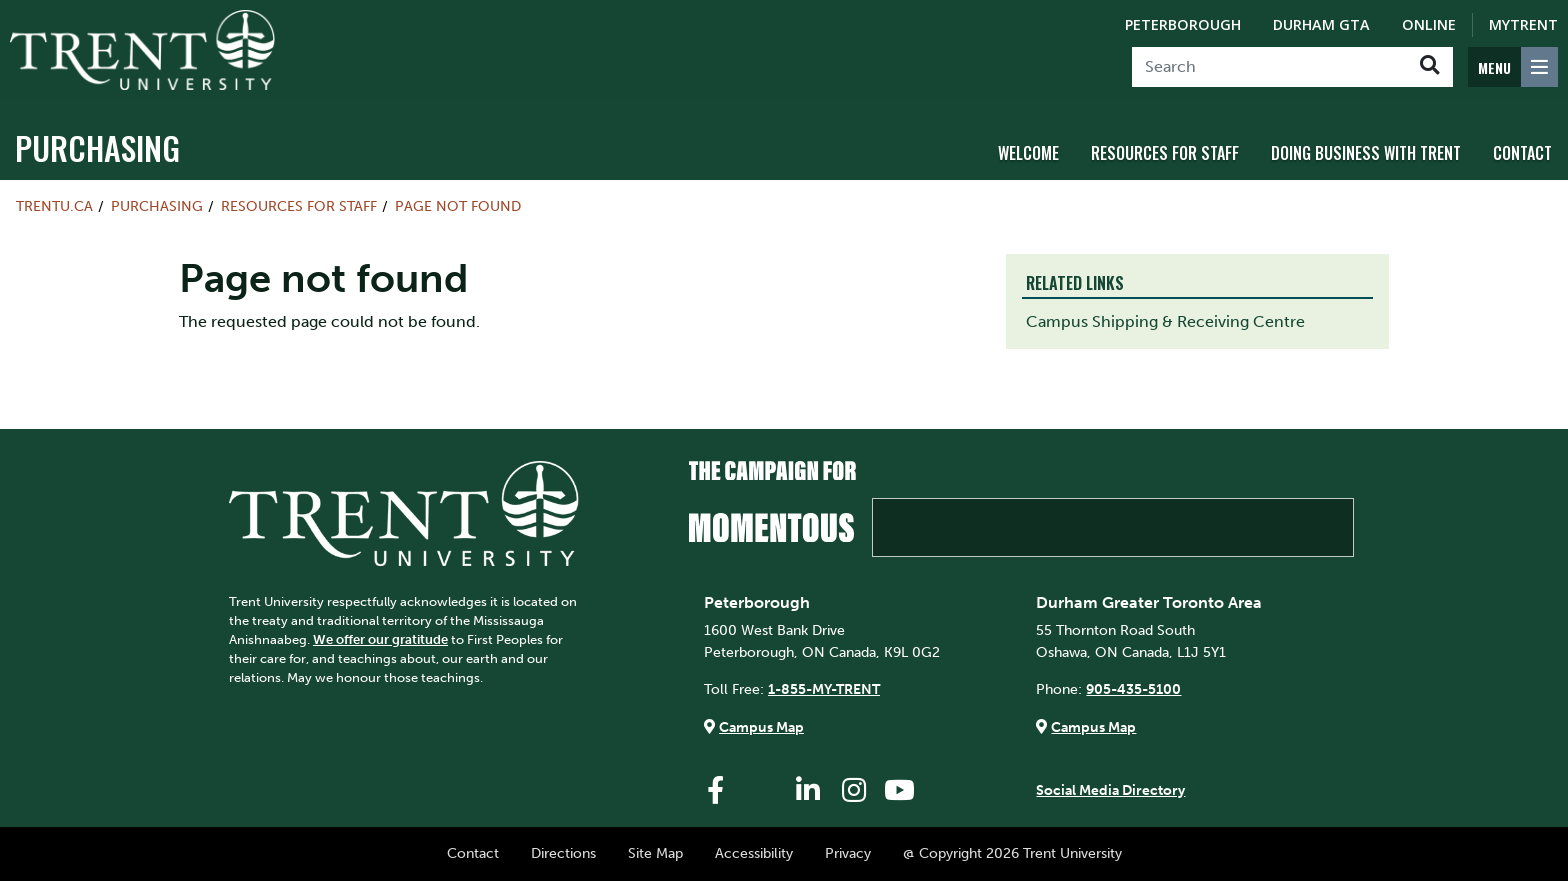 The image size is (1568, 881). Describe the element at coordinates (54, 206) in the screenshot. I see `Trentu.ca` at that location.